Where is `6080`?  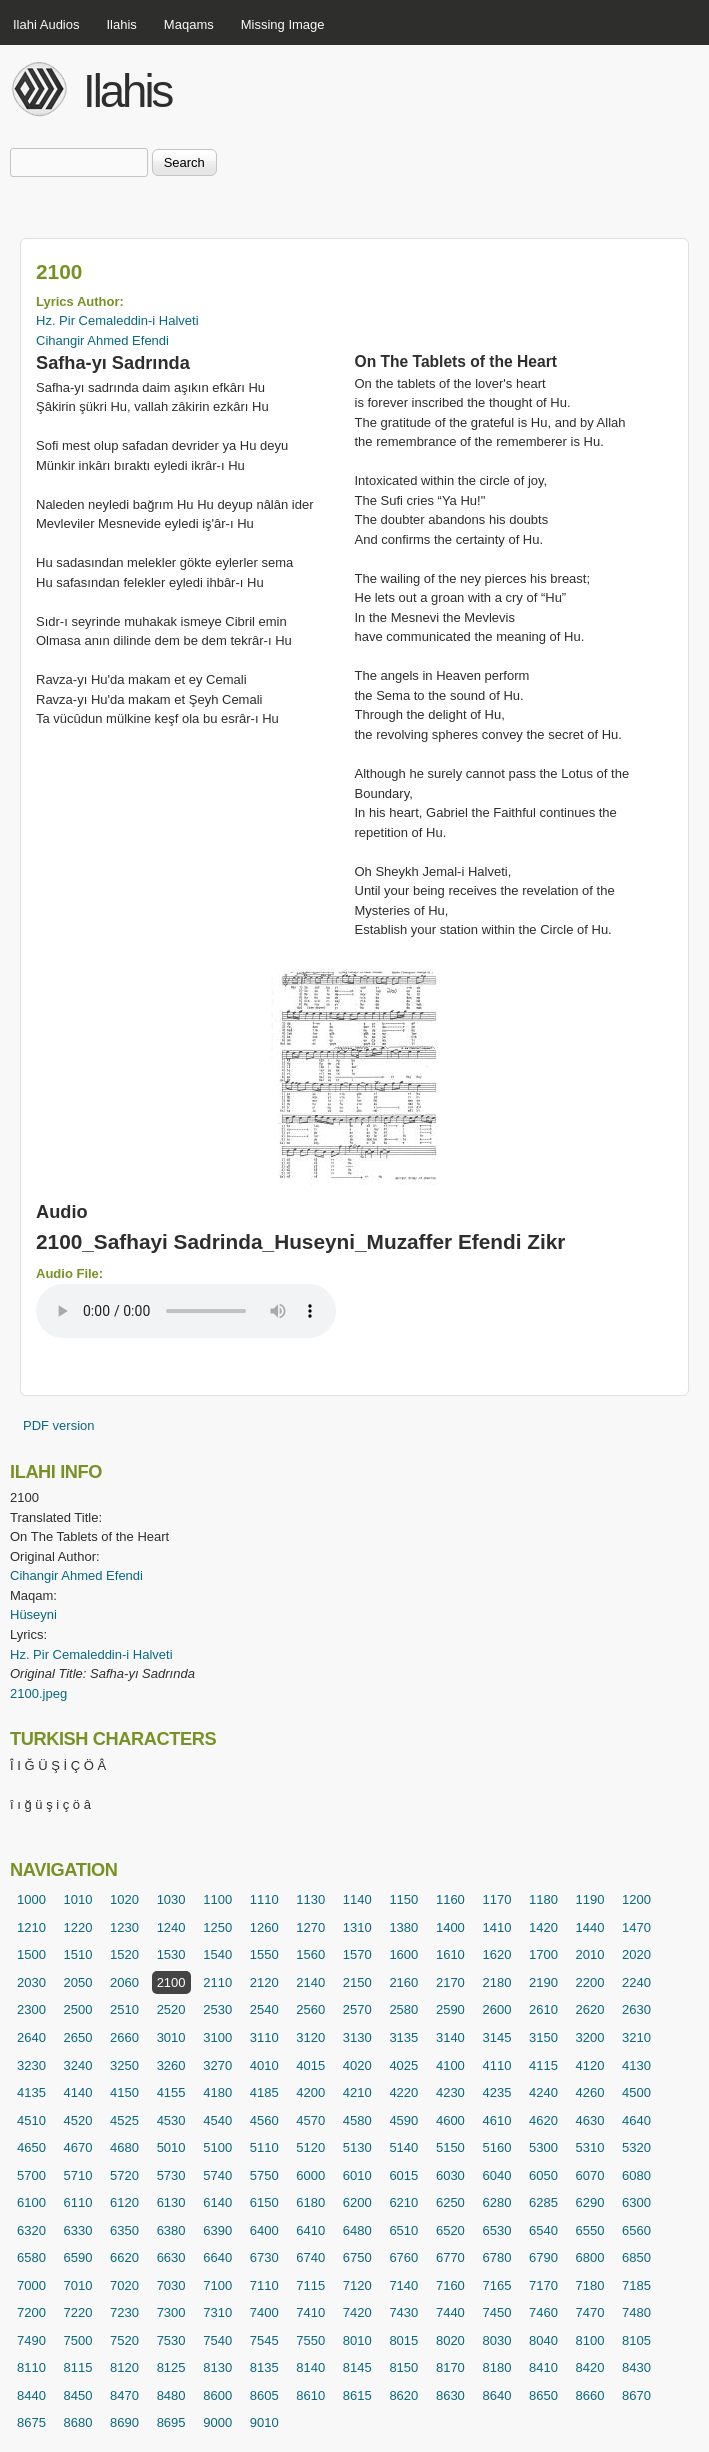
6080 is located at coordinates (636, 2175).